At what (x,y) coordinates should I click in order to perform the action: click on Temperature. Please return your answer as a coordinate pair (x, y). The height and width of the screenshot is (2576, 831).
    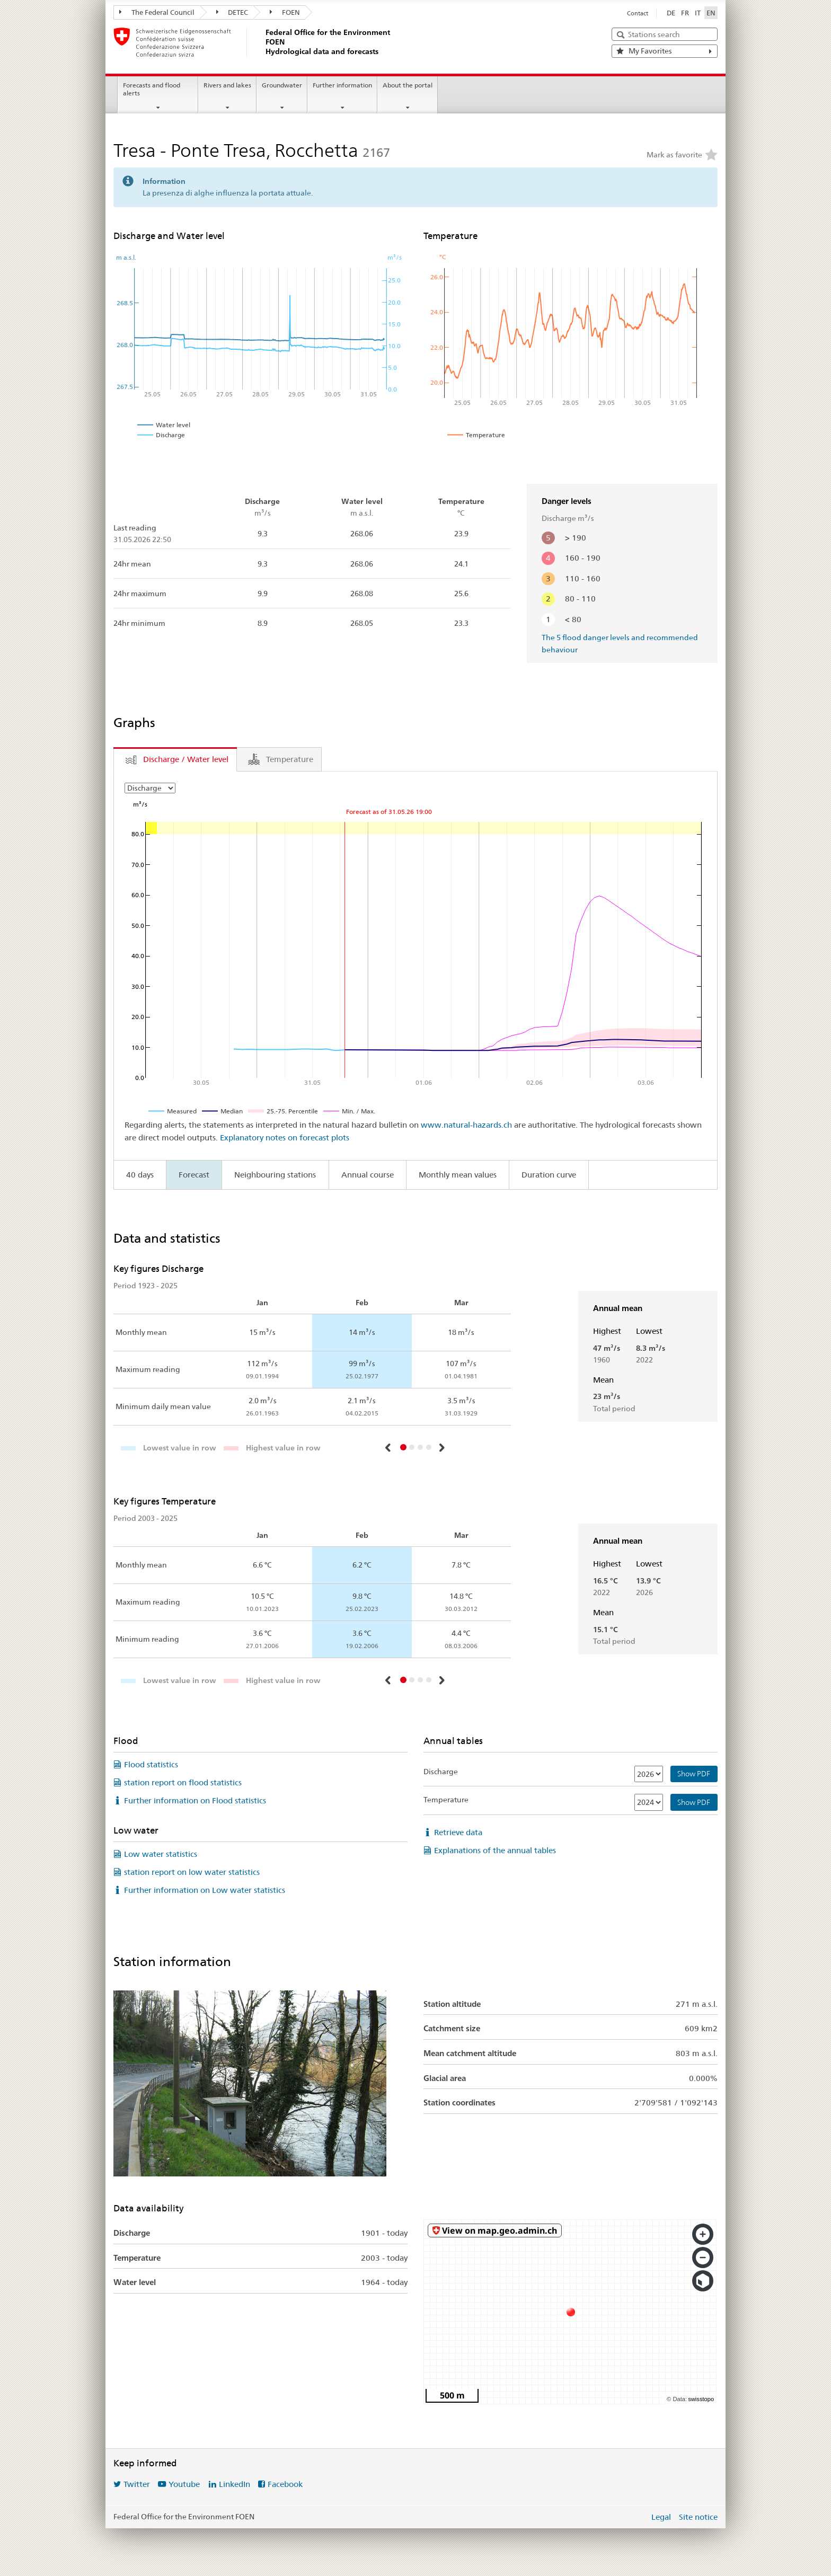
    Looking at the image, I should click on (445, 1799).